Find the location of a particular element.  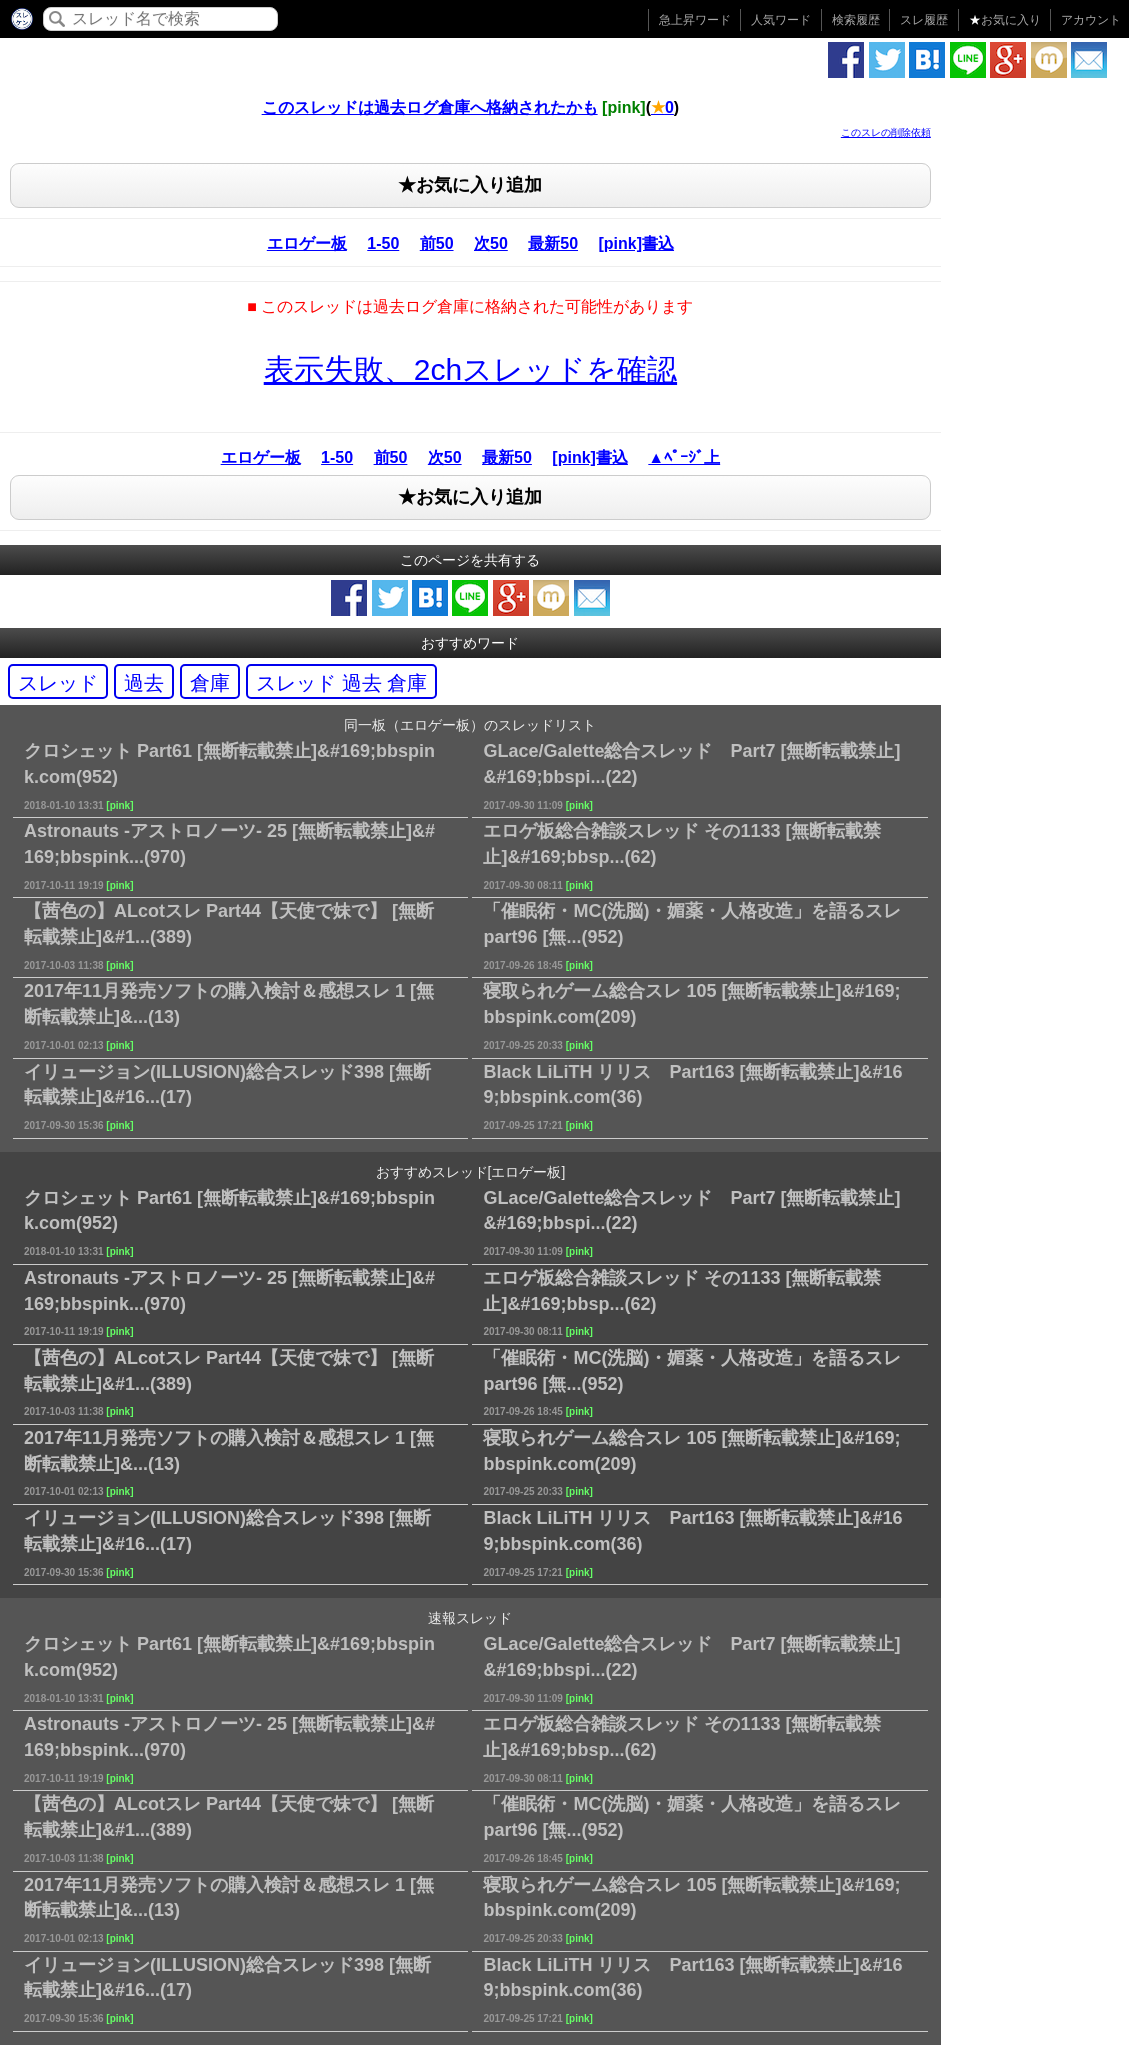

アカウント is located at coordinates (1091, 20).